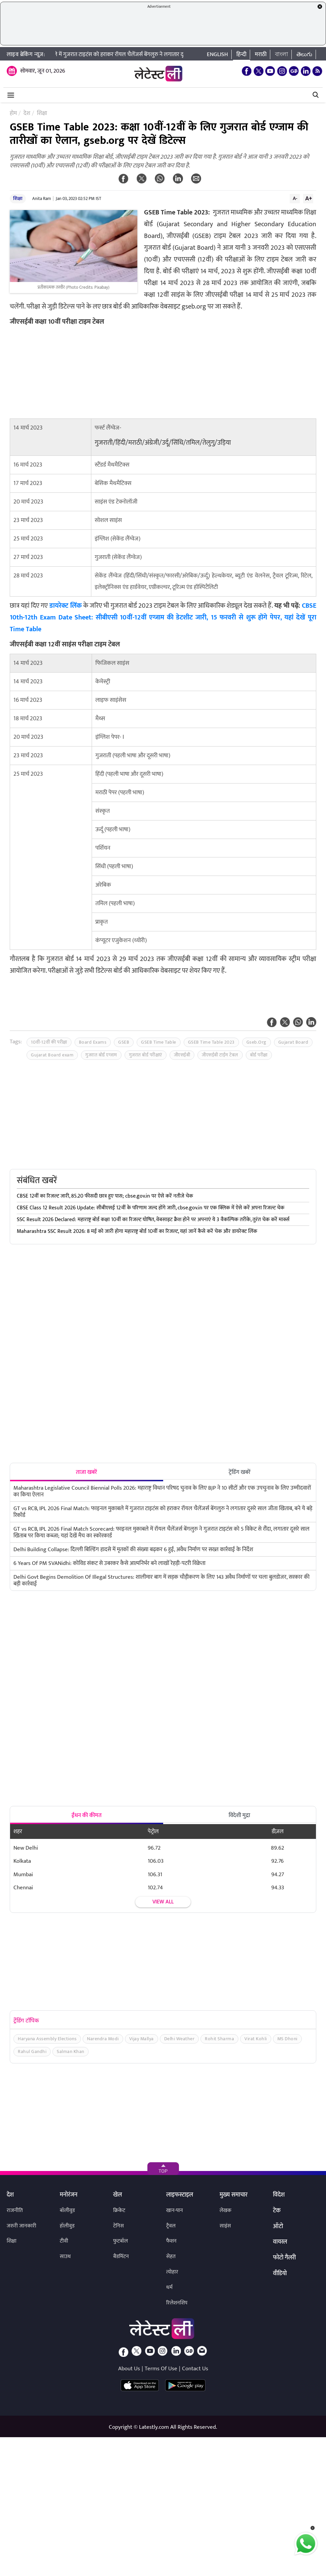  I want to click on डायरेक्ट लिंक, so click(66, 605).